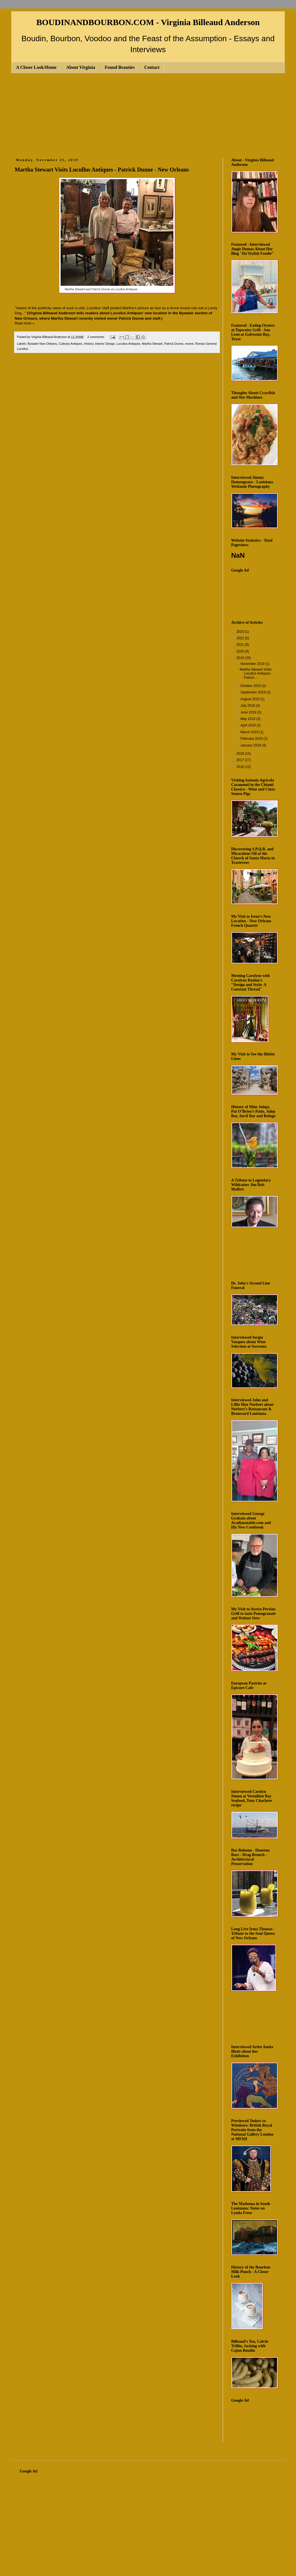 The image size is (296, 2576). What do you see at coordinates (253, 692) in the screenshot?
I see `September 2019` at bounding box center [253, 692].